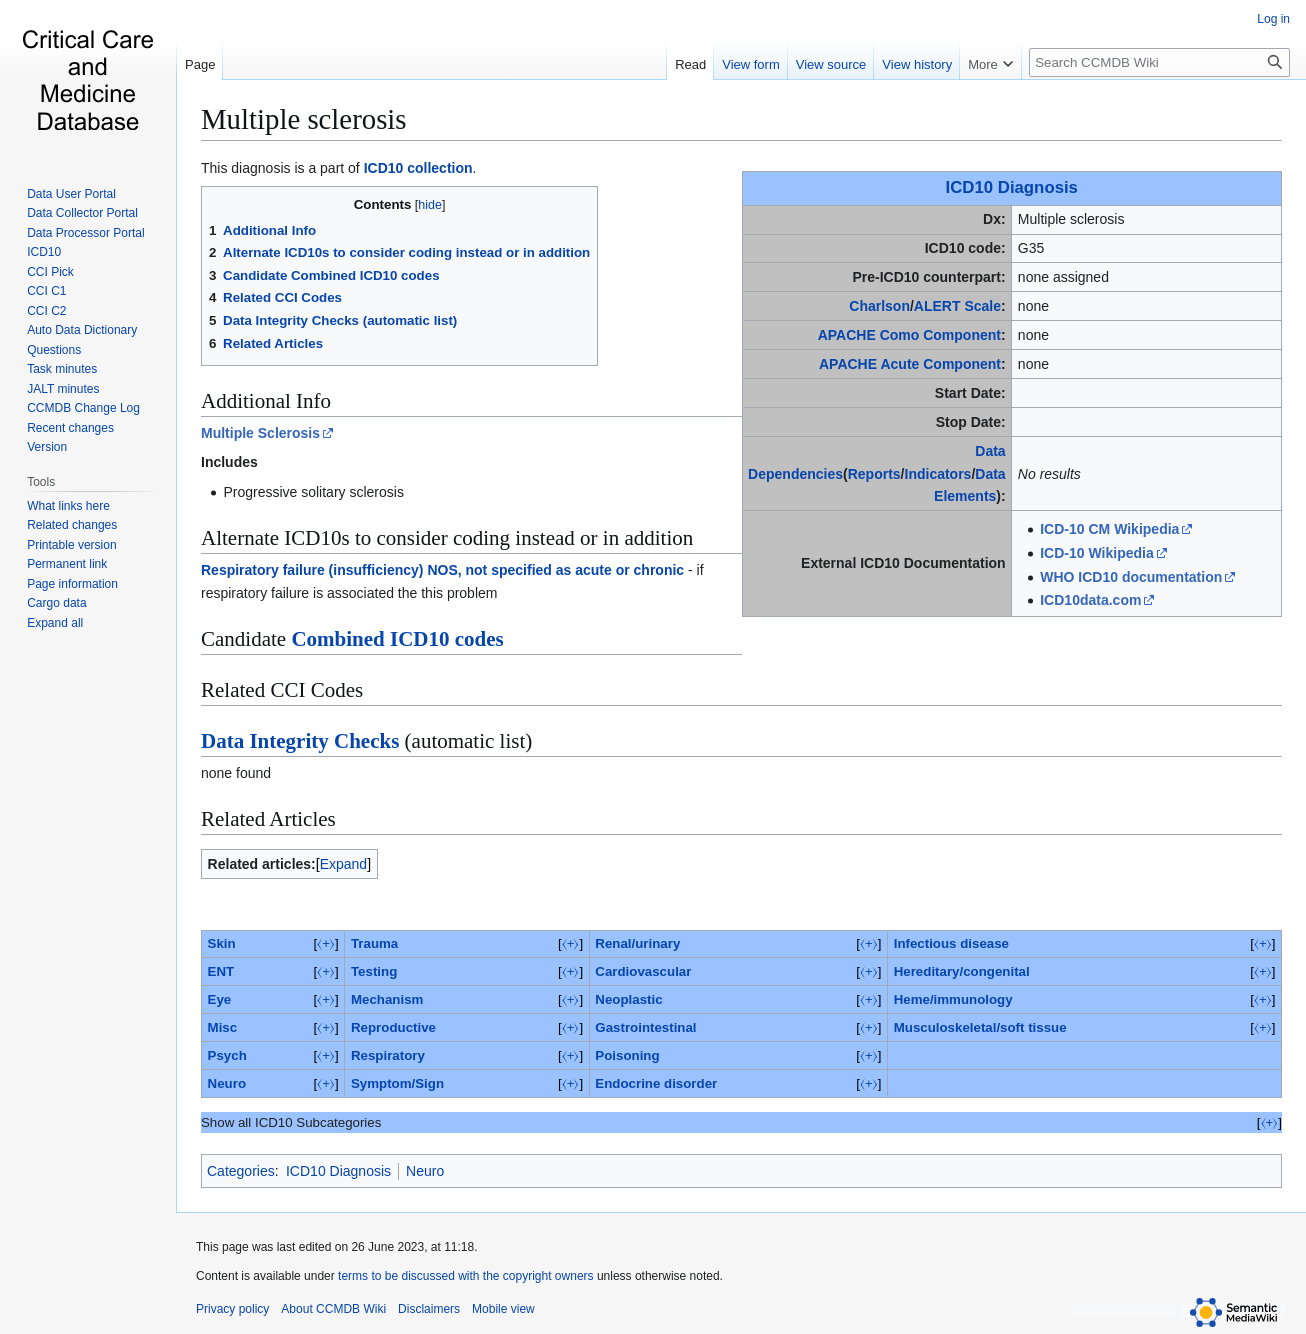  Describe the element at coordinates (227, 1083) in the screenshot. I see `Neuro` at that location.